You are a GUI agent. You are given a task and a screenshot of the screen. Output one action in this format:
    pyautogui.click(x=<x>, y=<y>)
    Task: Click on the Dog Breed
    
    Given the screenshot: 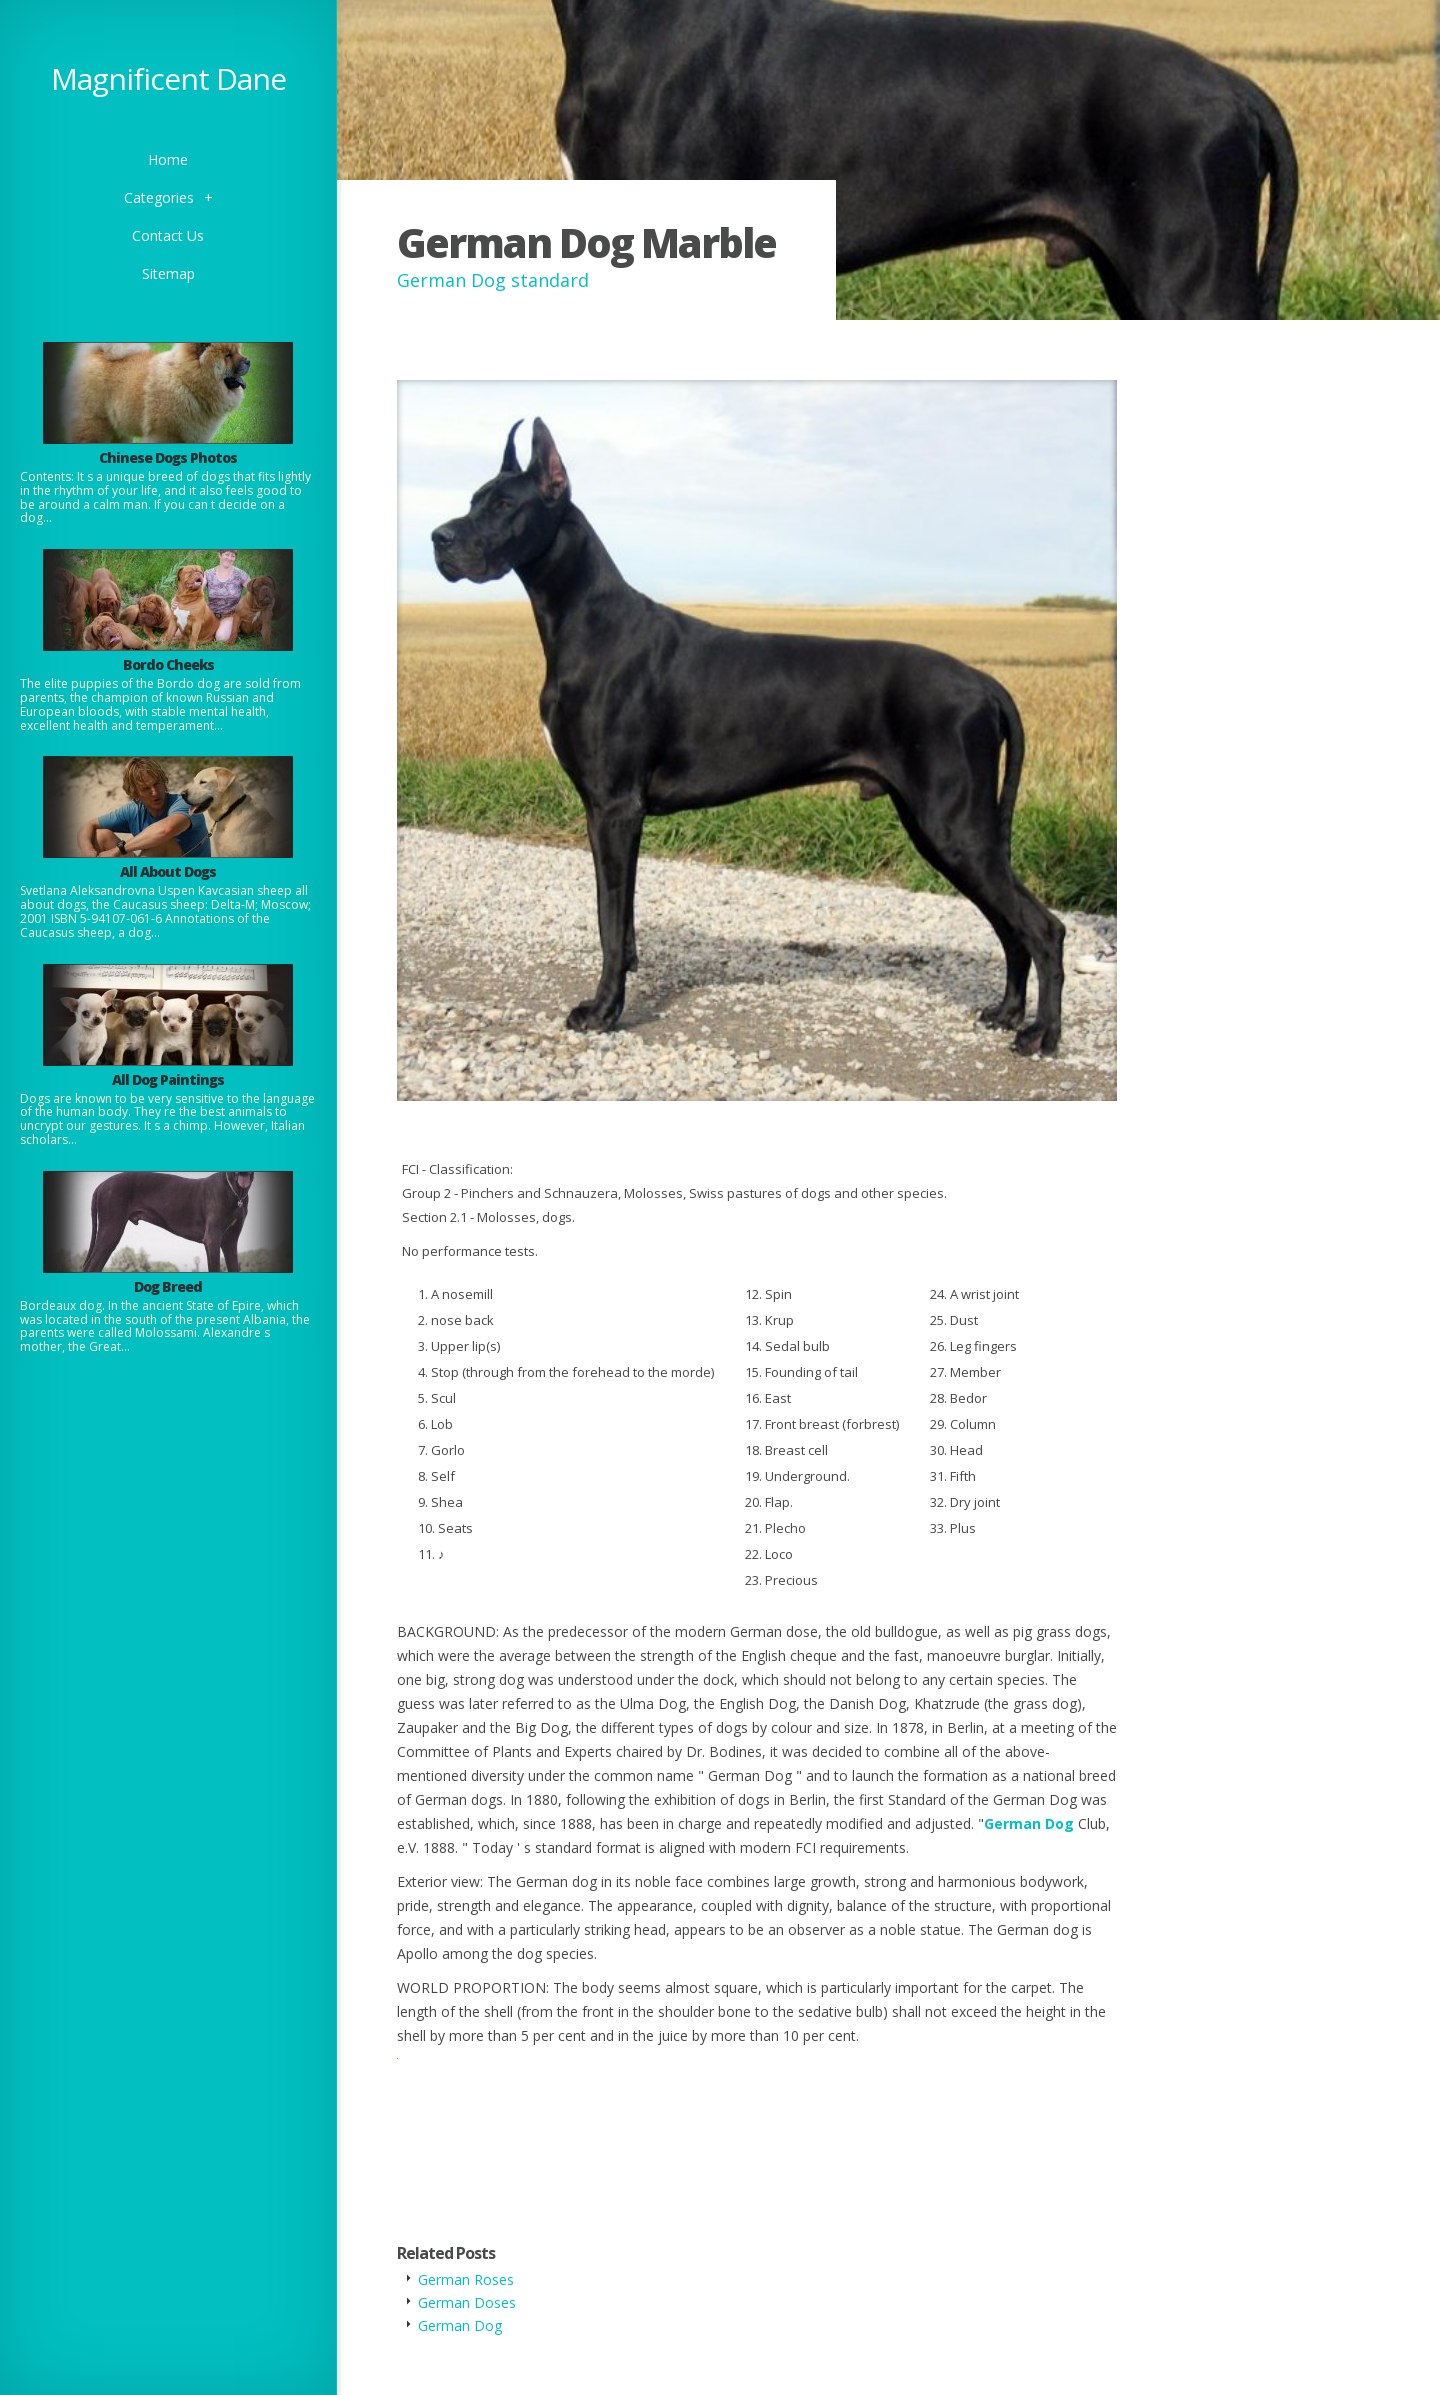 What is the action you would take?
    pyautogui.click(x=168, y=1286)
    